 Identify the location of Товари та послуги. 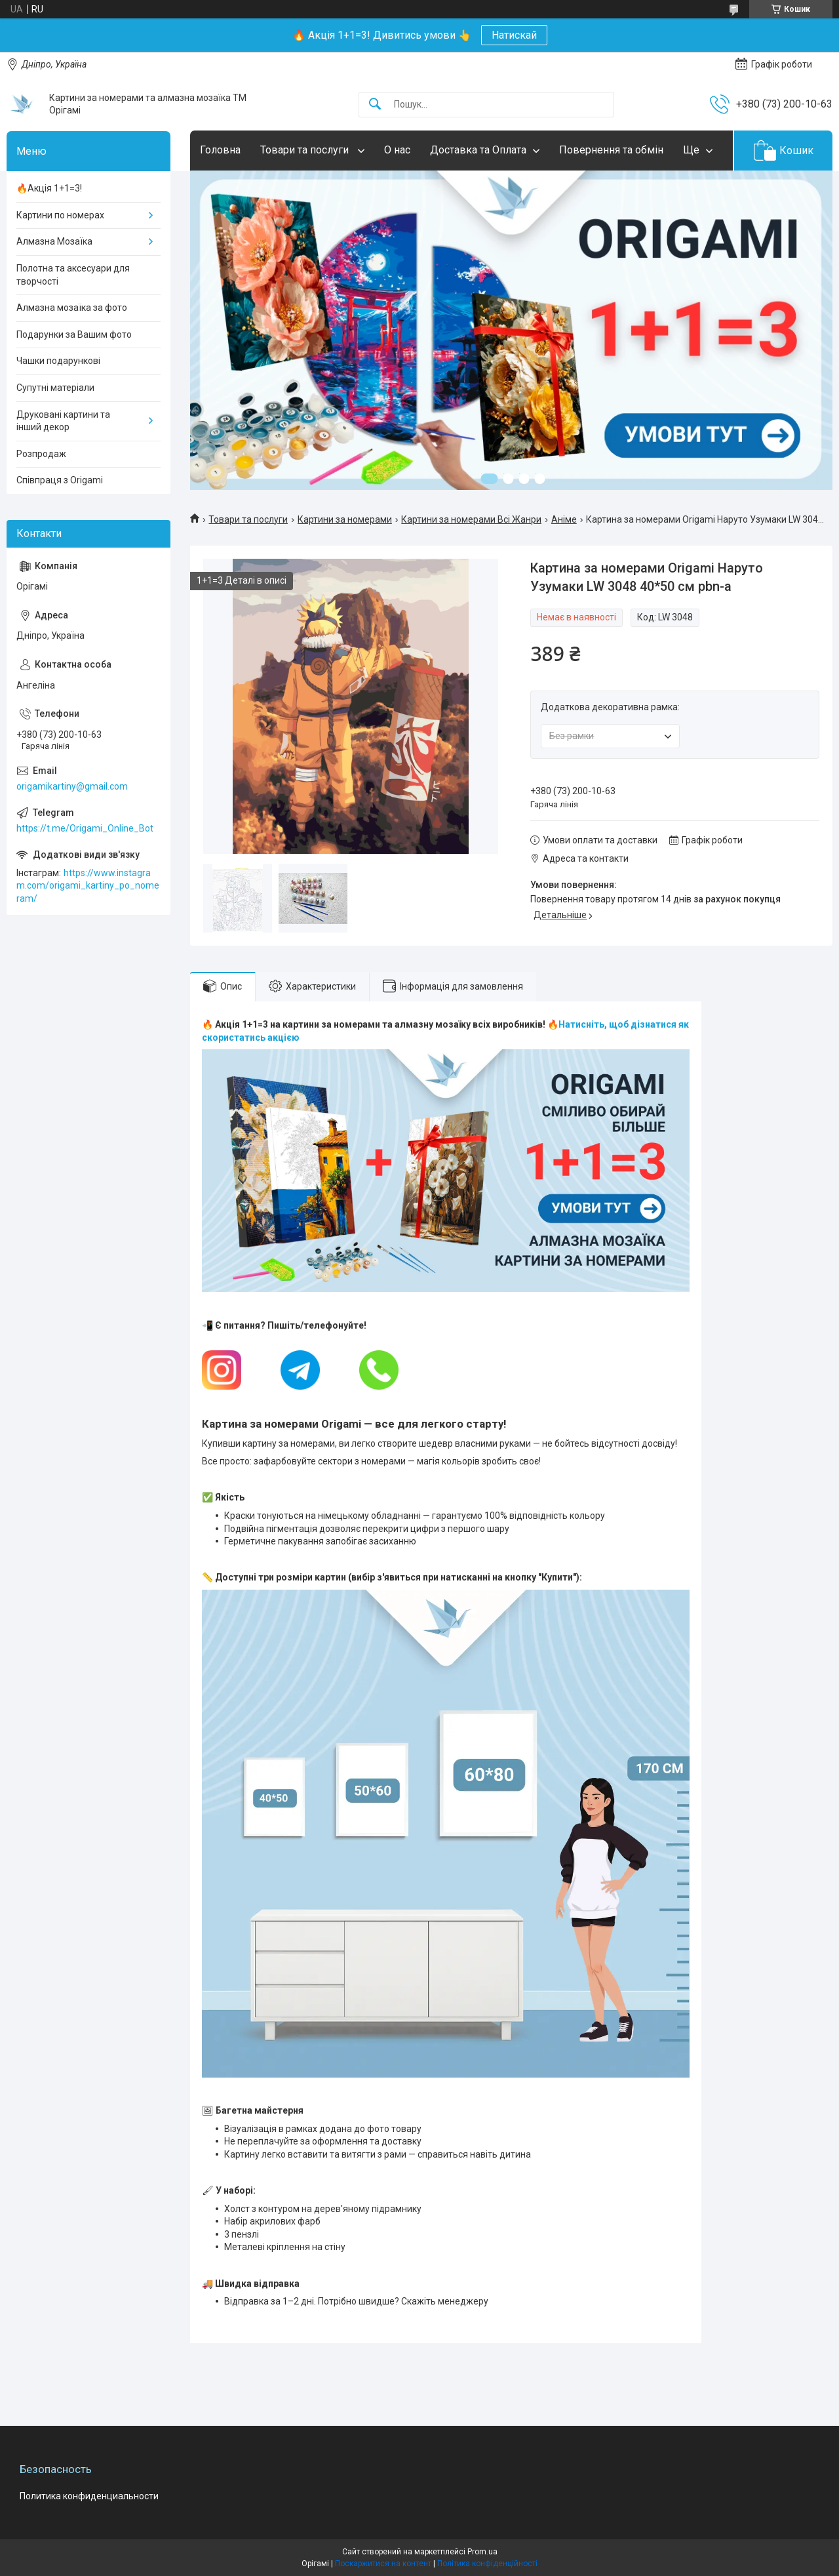
(305, 150).